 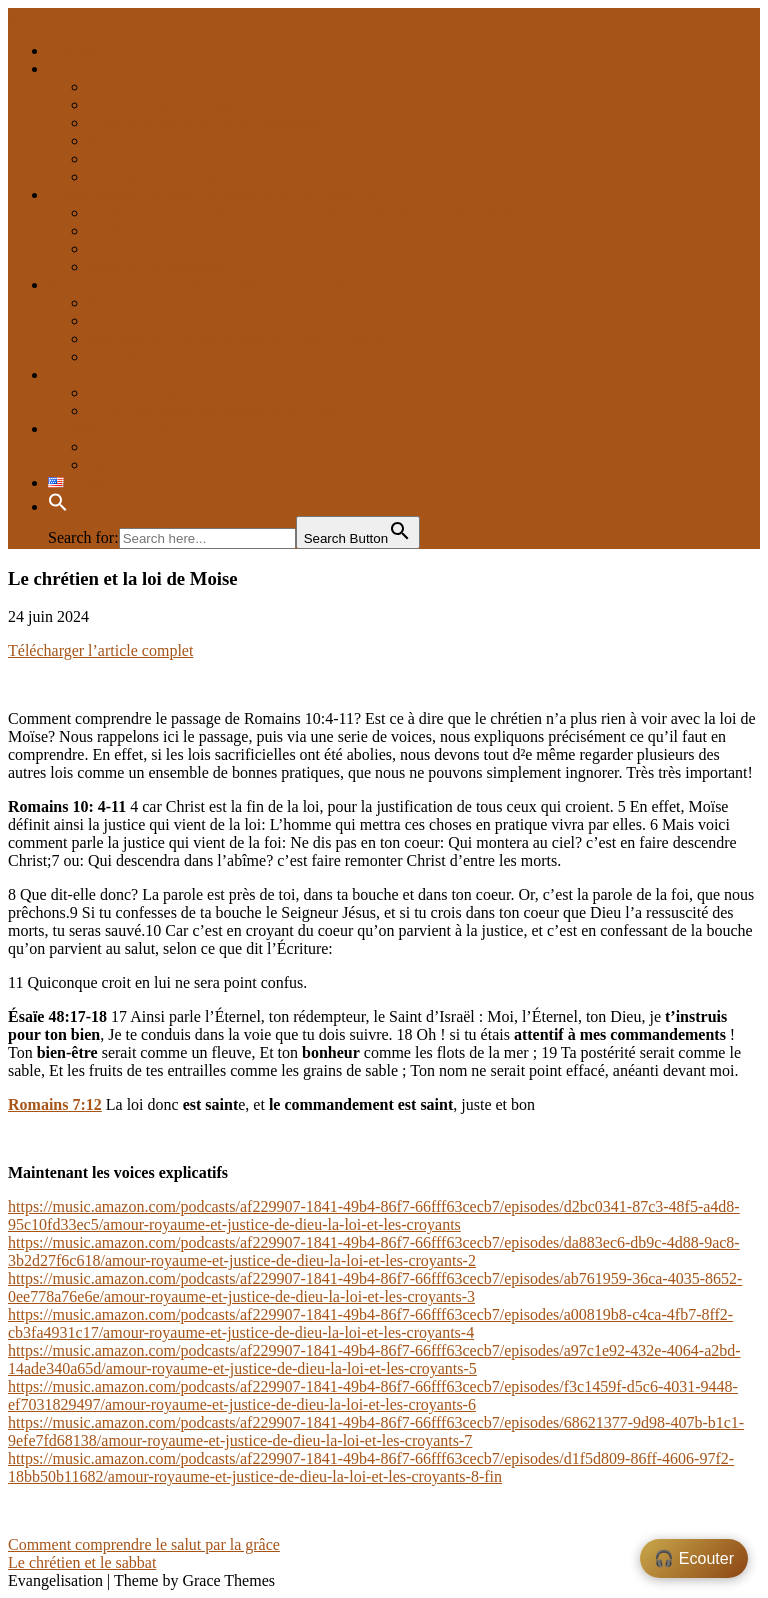 I want to click on Agenda, événements à venir, so click(x=178, y=176).